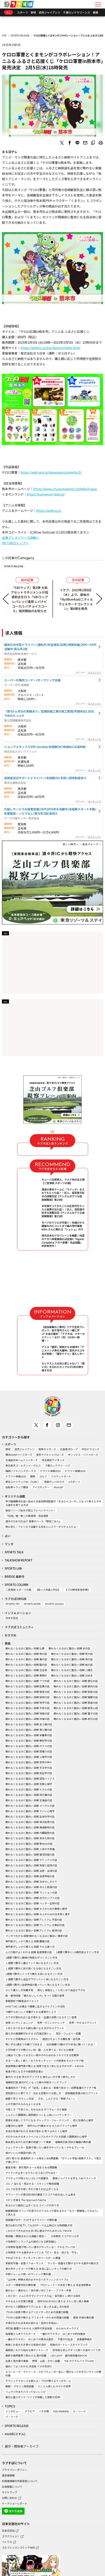 This screenshot has width=105, height=2576. I want to click on 集中力 やる気 学力がアップする 頭のよい子が育つ家のしかけ, so click(40, 2077).